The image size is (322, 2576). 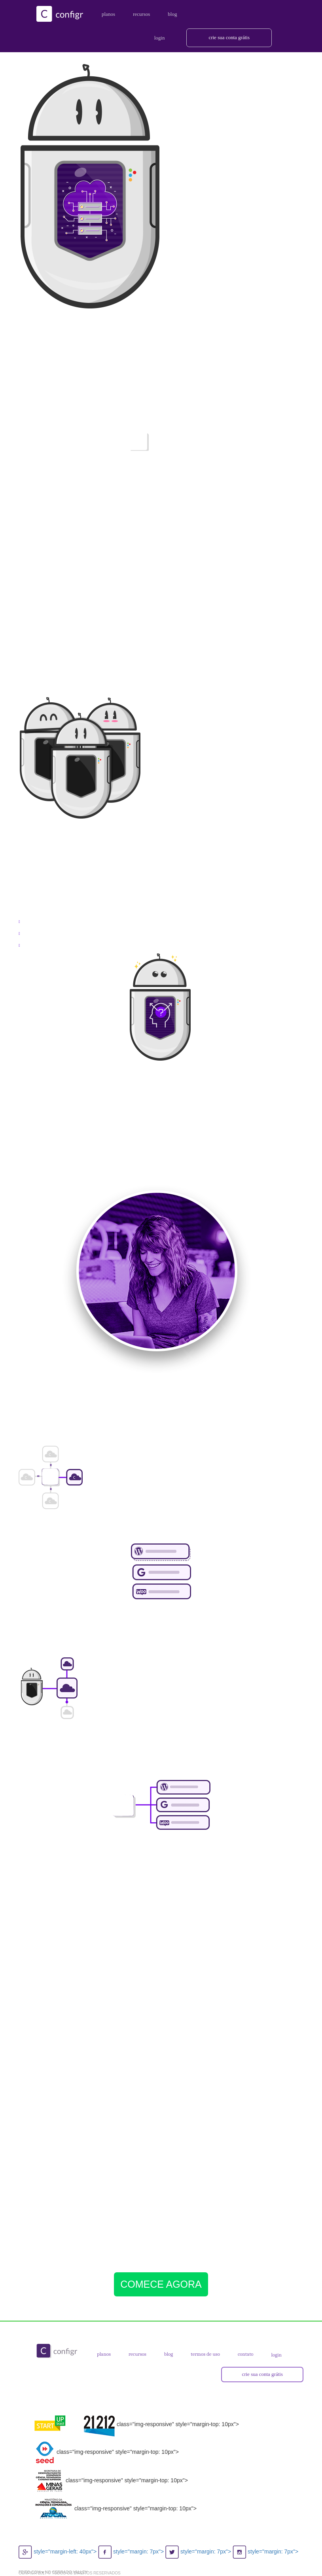 What do you see at coordinates (58, 2551) in the screenshot?
I see `style="margin-left: 40px">` at bounding box center [58, 2551].